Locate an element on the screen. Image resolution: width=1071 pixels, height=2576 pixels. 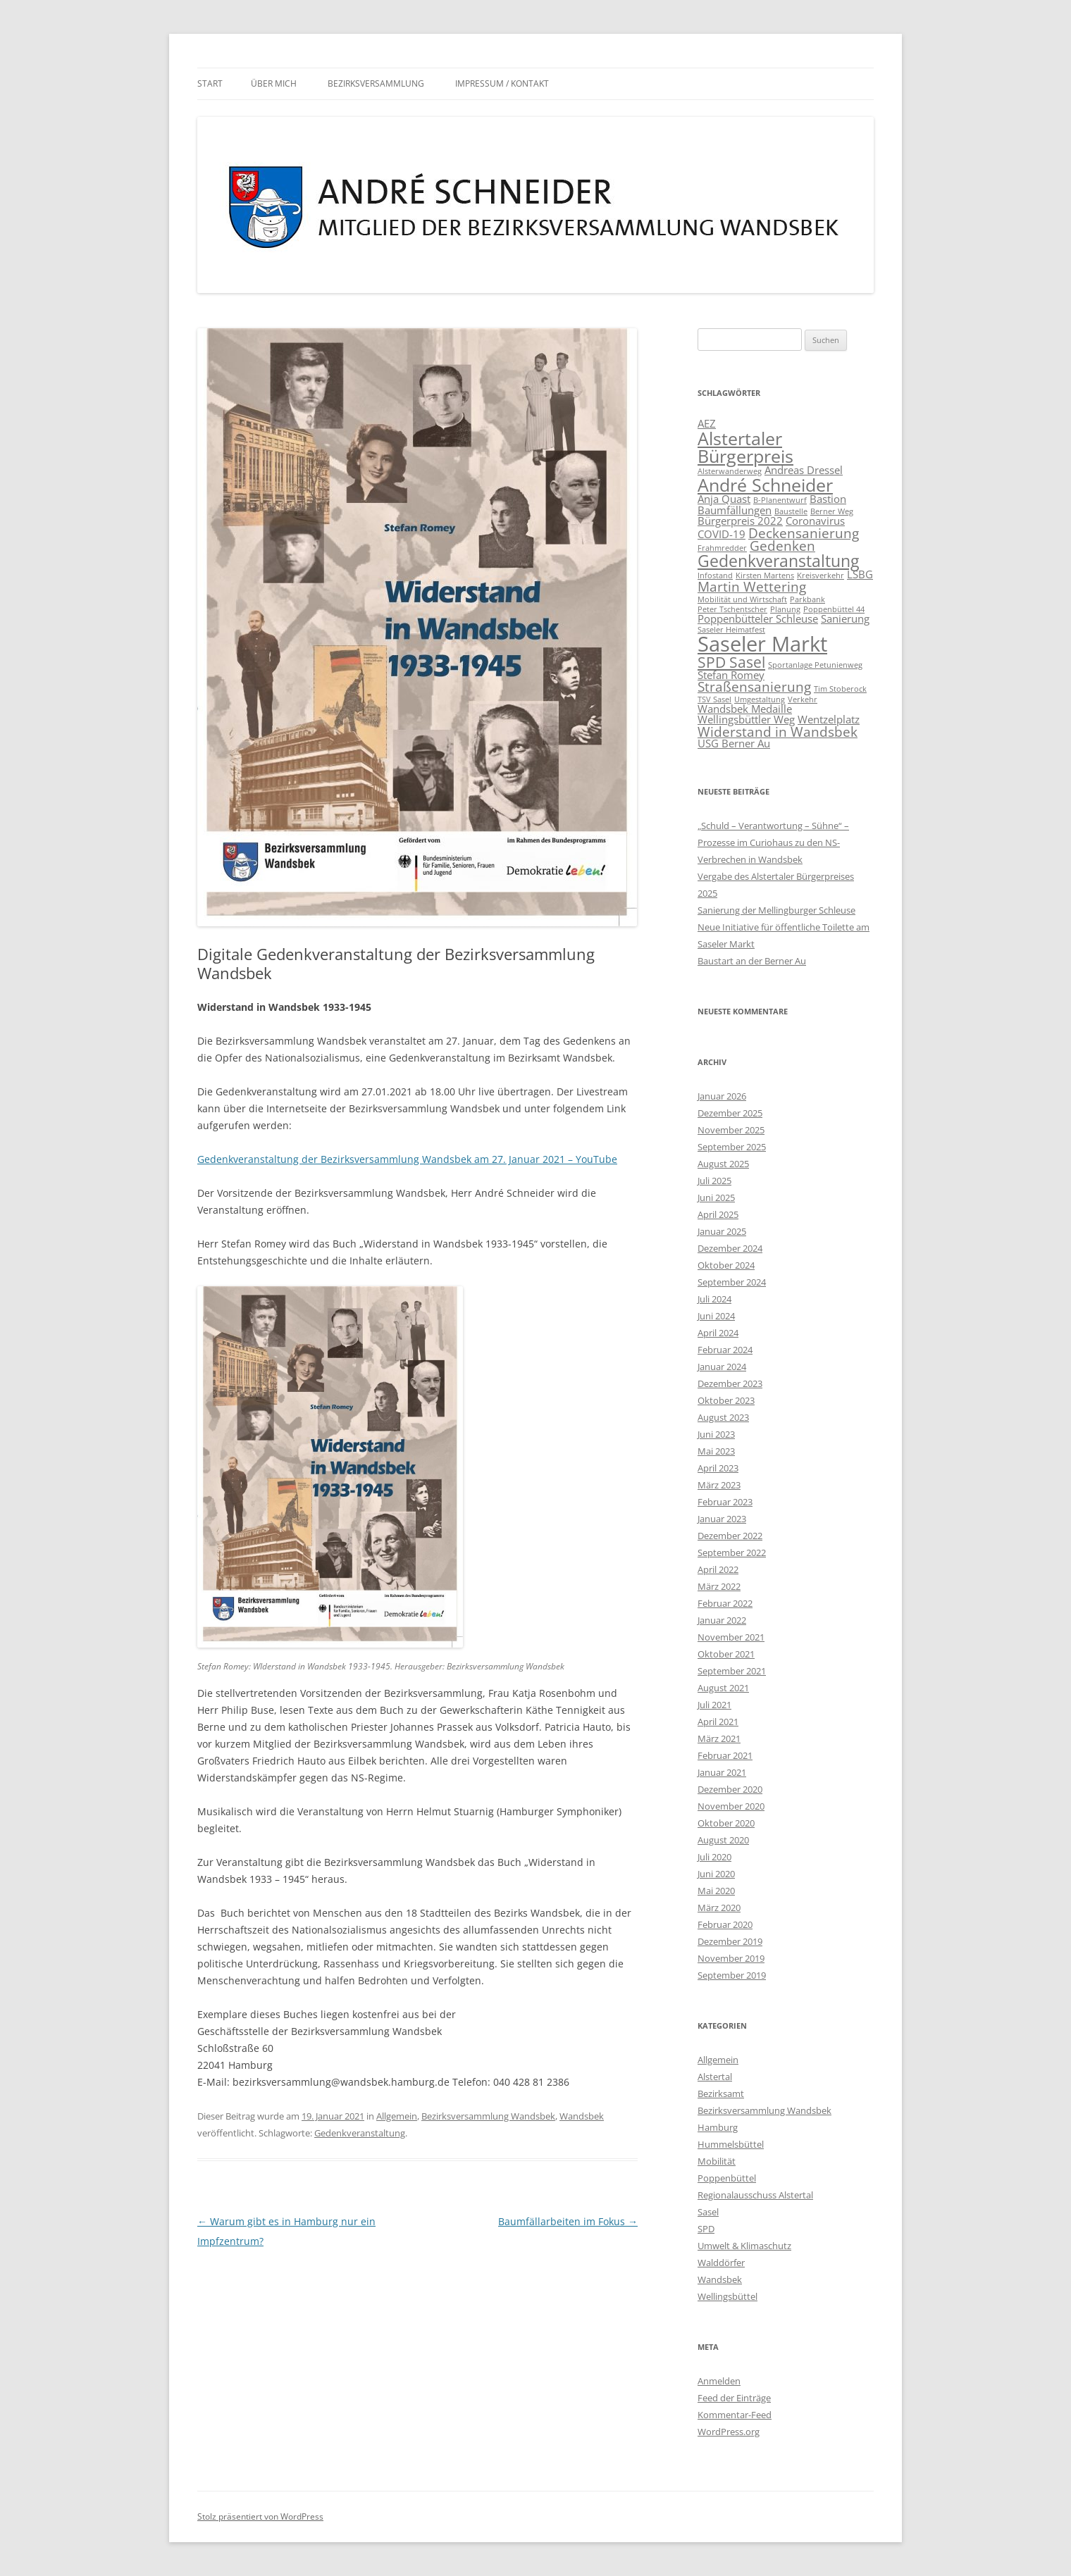
LSBG [LSBG (2 Einträge)] is located at coordinates (860, 574).